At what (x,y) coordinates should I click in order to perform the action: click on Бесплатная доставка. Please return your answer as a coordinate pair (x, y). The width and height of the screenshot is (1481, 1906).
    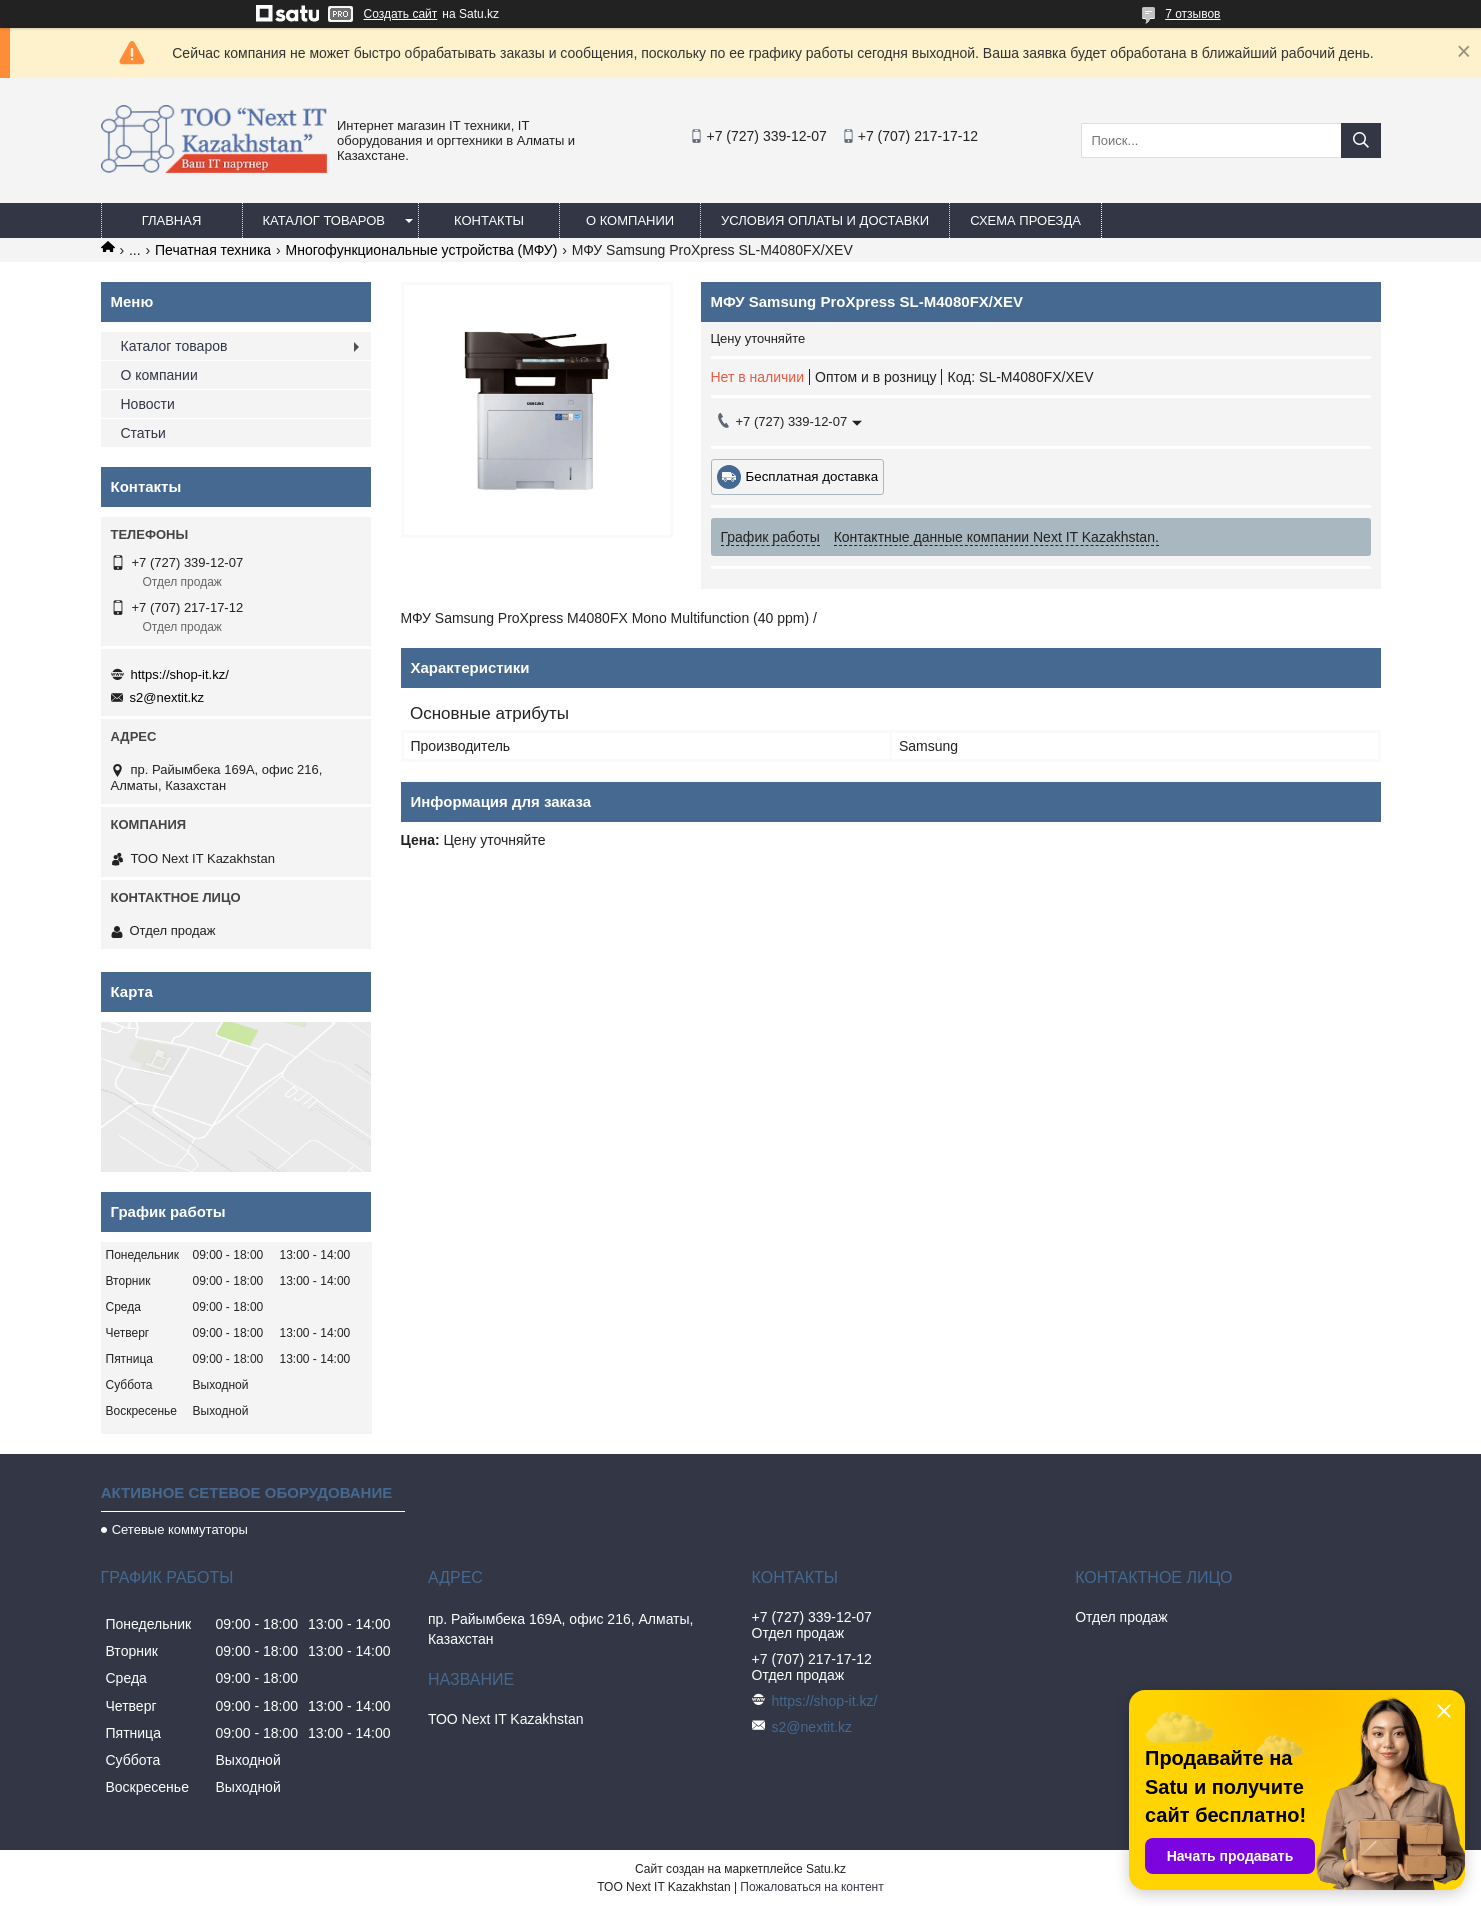
    Looking at the image, I should click on (812, 476).